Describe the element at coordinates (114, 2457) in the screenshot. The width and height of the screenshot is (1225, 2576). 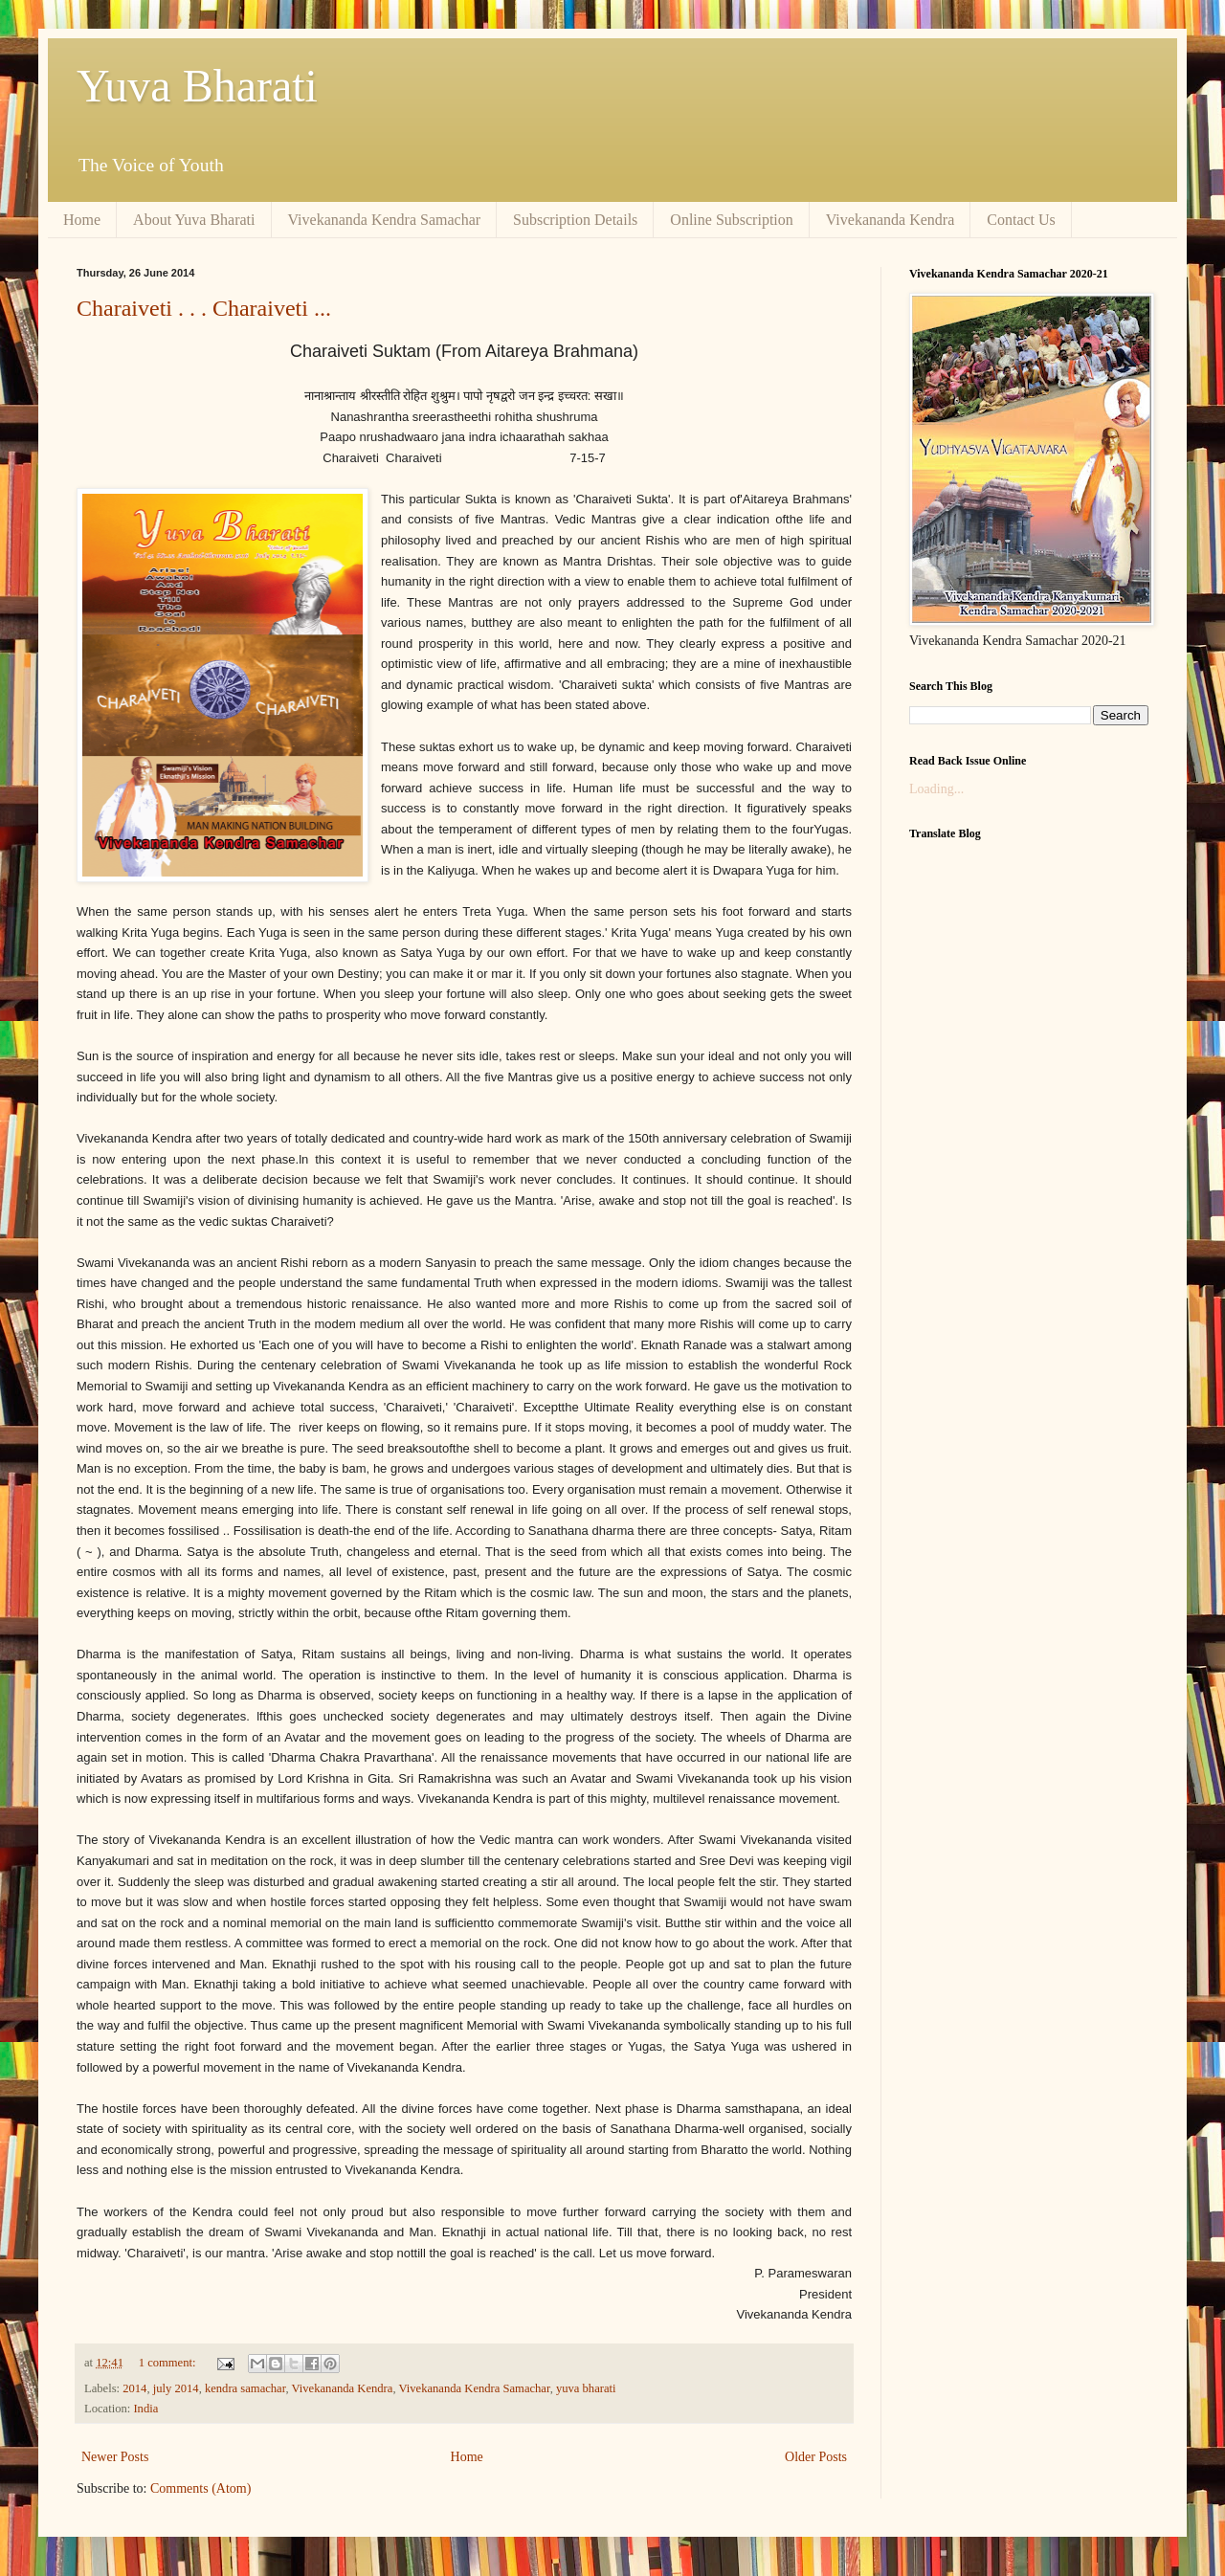
I see `Newer Posts` at that location.